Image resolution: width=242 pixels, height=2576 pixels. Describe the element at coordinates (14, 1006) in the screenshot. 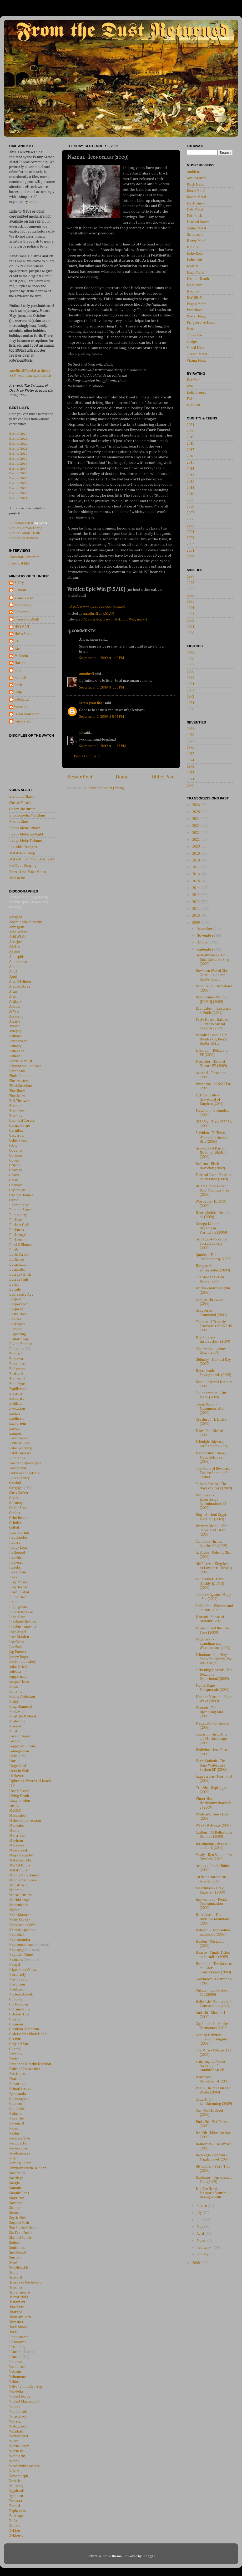

I see `Asphyx` at that location.